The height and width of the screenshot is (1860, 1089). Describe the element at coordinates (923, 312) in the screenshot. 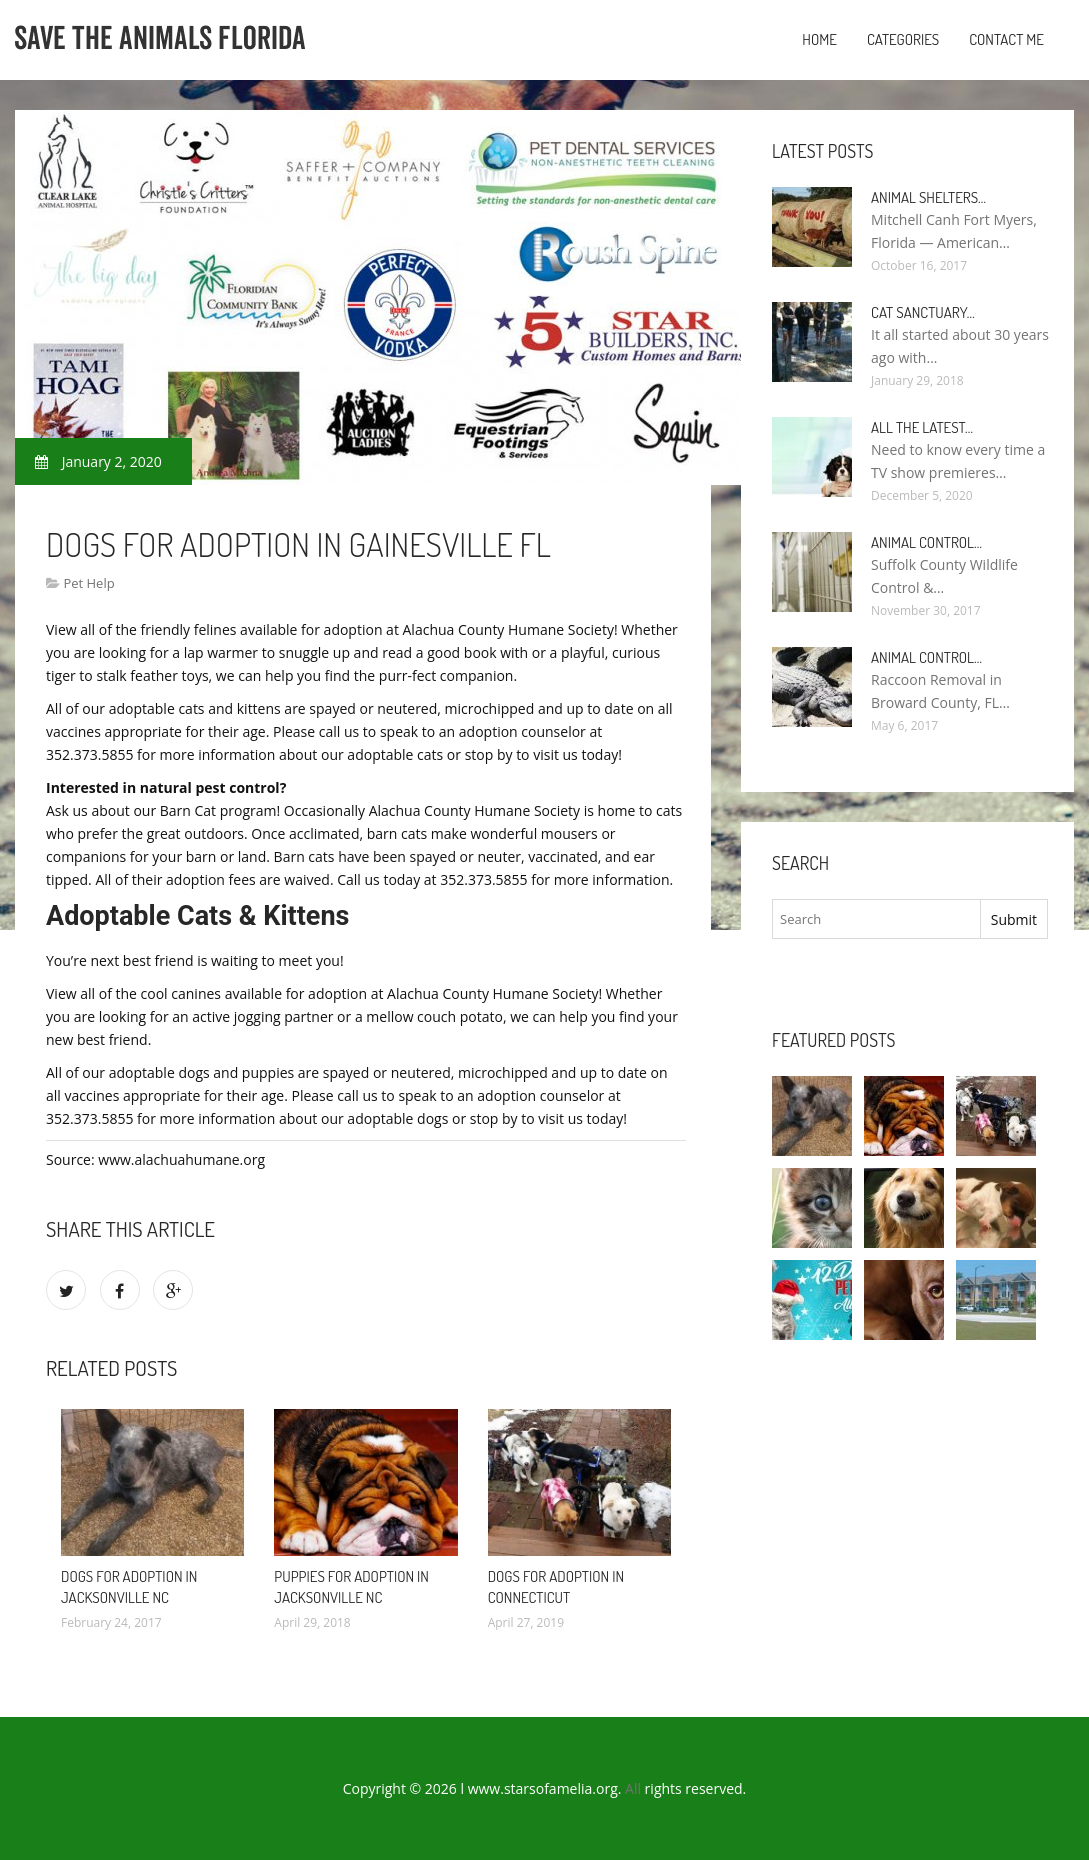

I see `Cat Sanctuary…` at that location.